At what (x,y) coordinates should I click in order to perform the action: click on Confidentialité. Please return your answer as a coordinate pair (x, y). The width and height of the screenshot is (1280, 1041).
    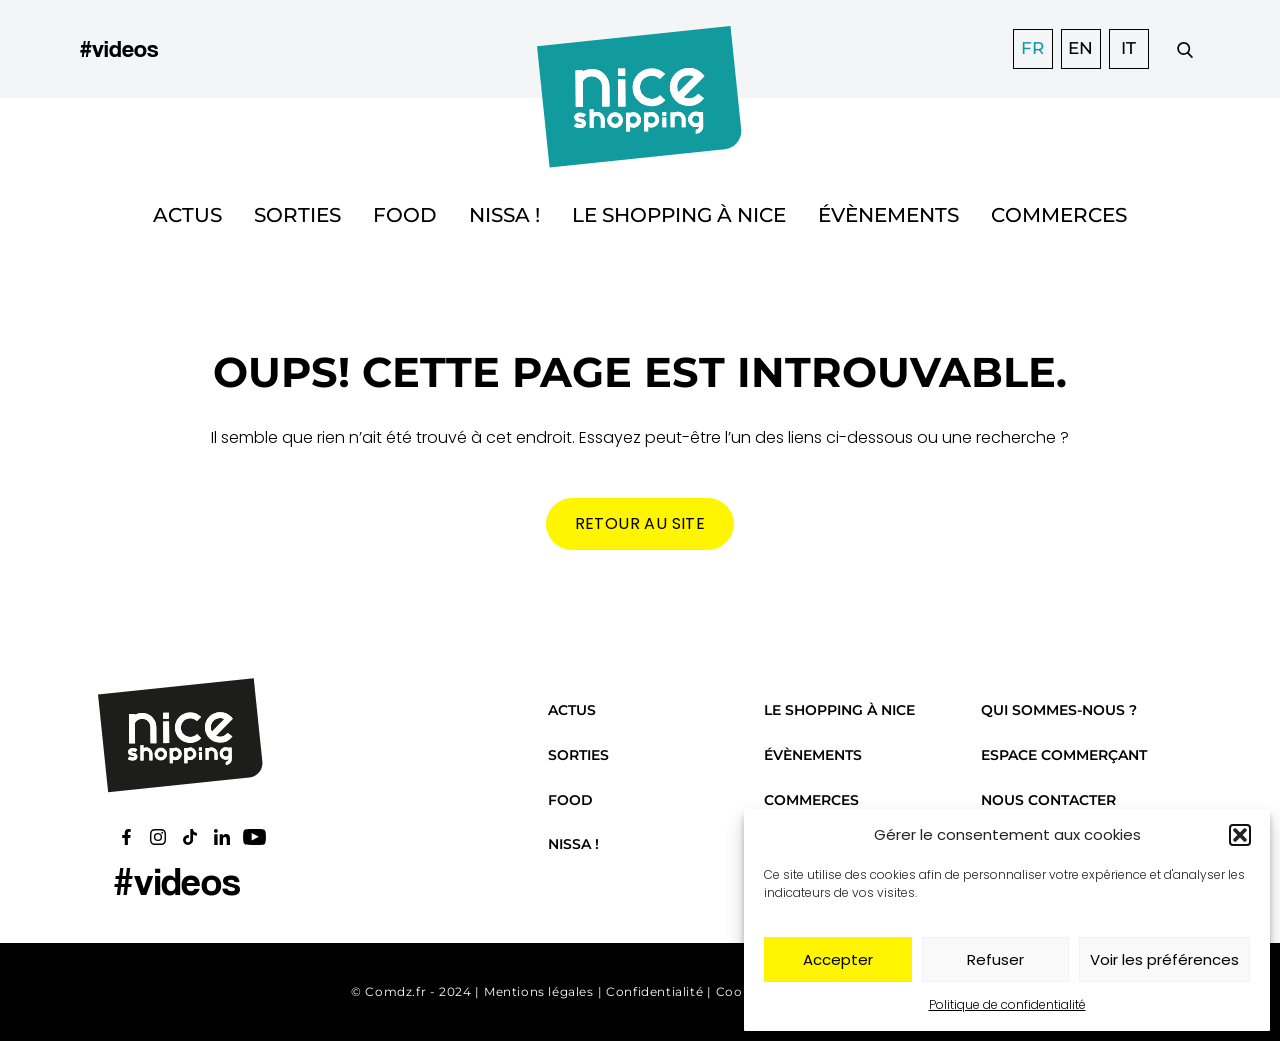
    Looking at the image, I should click on (654, 991).